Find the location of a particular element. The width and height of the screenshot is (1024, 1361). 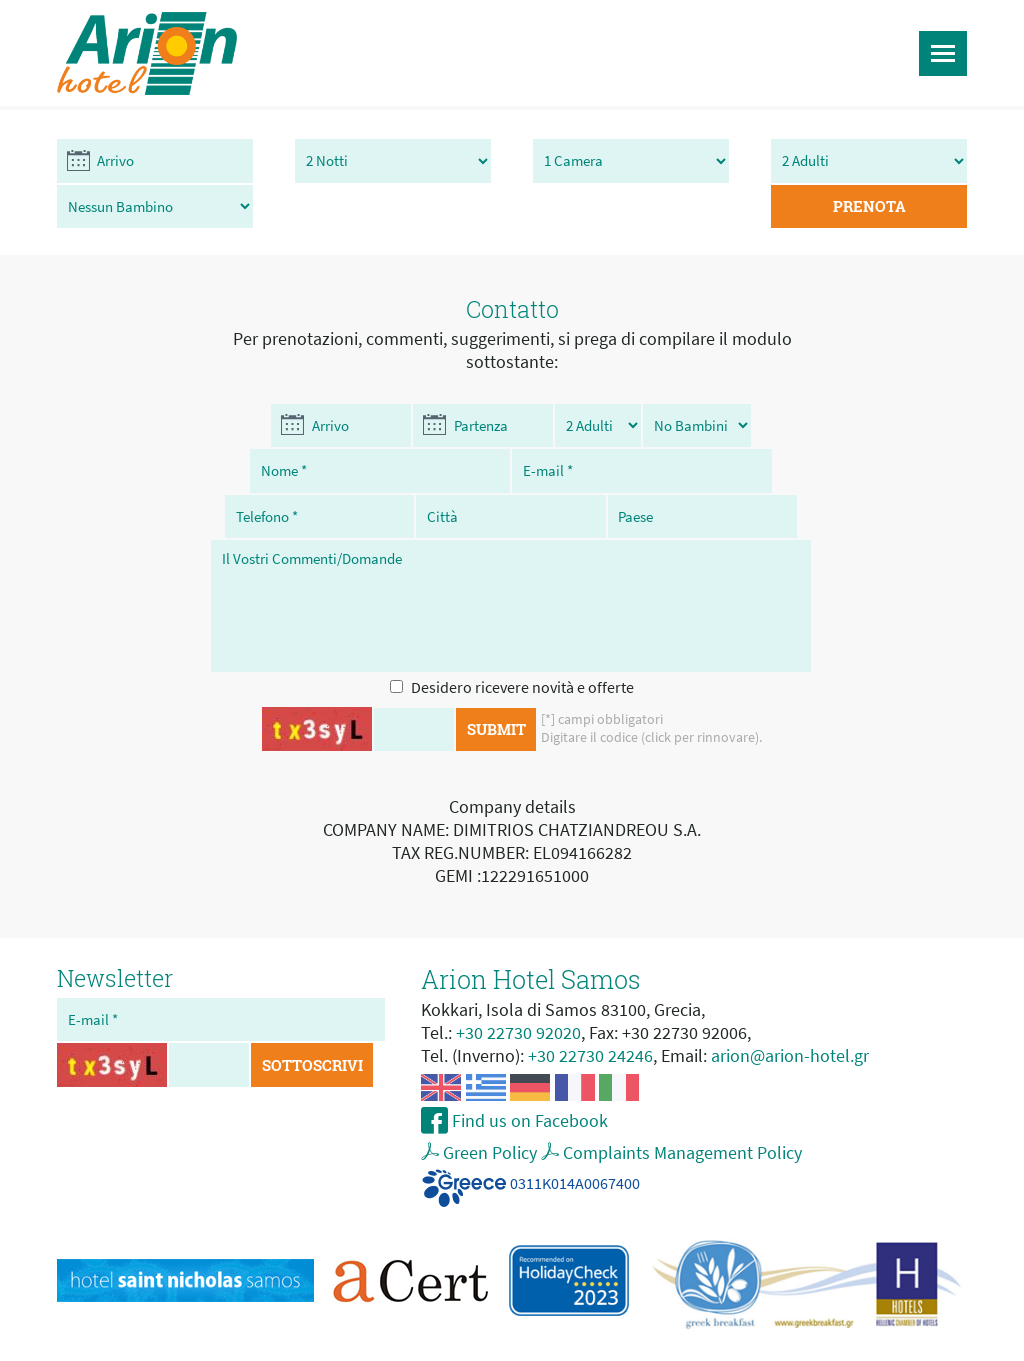

+30 22730 24246 is located at coordinates (590, 1013).